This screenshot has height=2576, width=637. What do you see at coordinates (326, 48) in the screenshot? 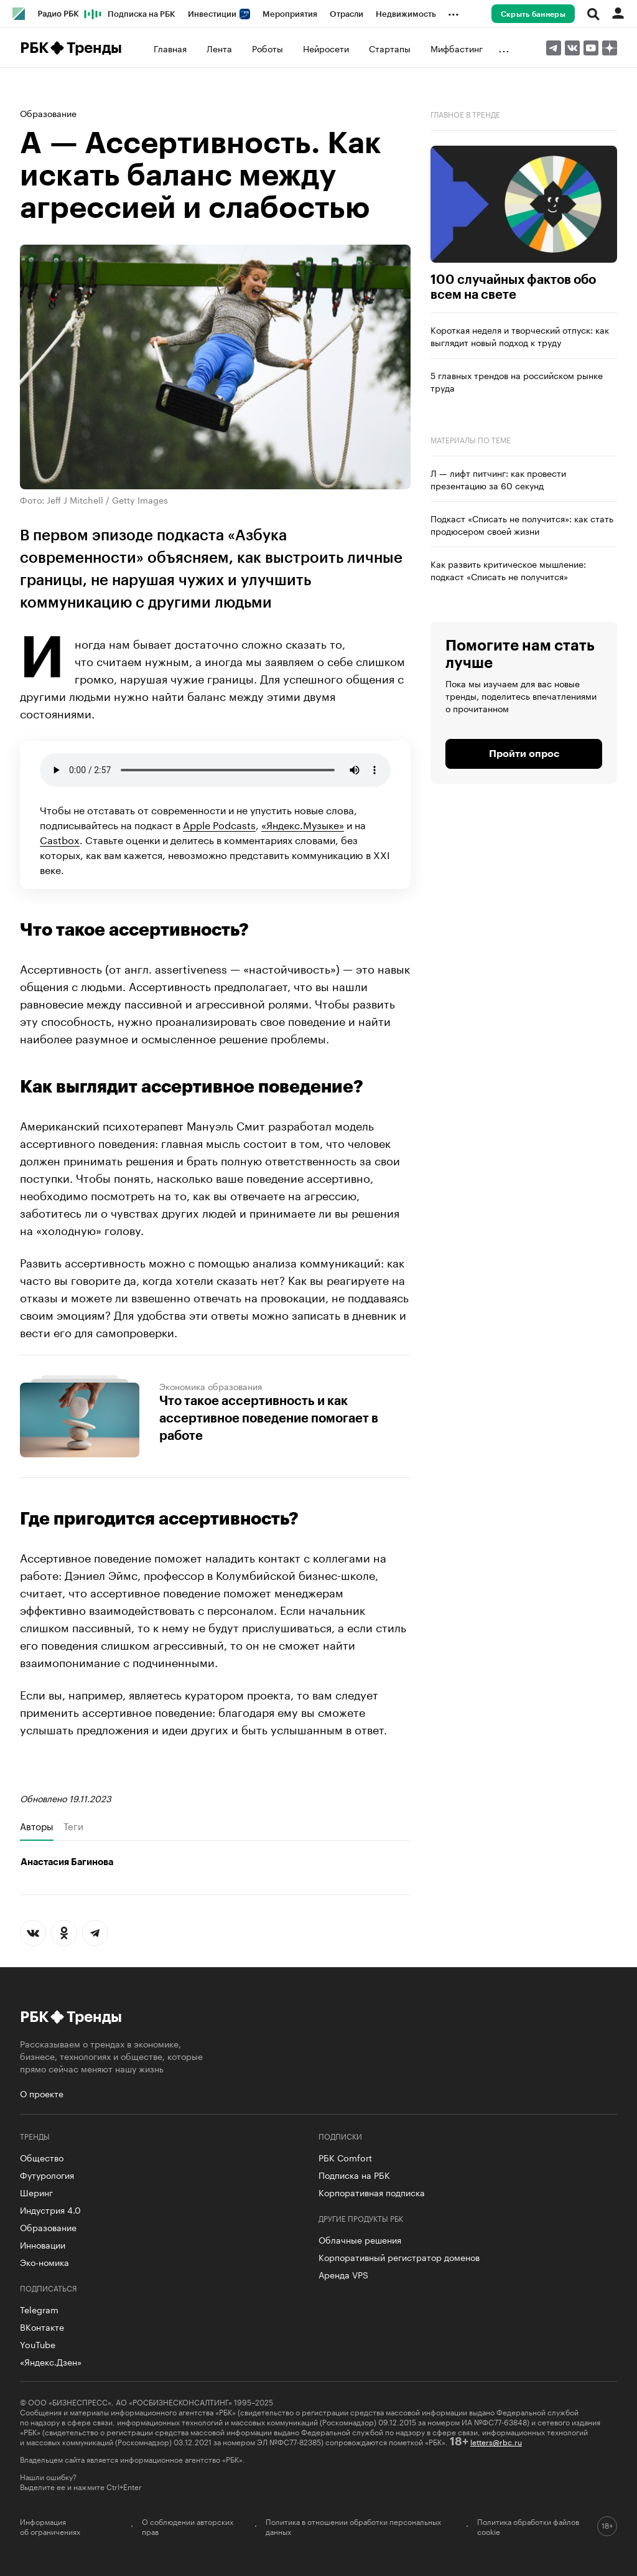
I see `Нейросети` at bounding box center [326, 48].